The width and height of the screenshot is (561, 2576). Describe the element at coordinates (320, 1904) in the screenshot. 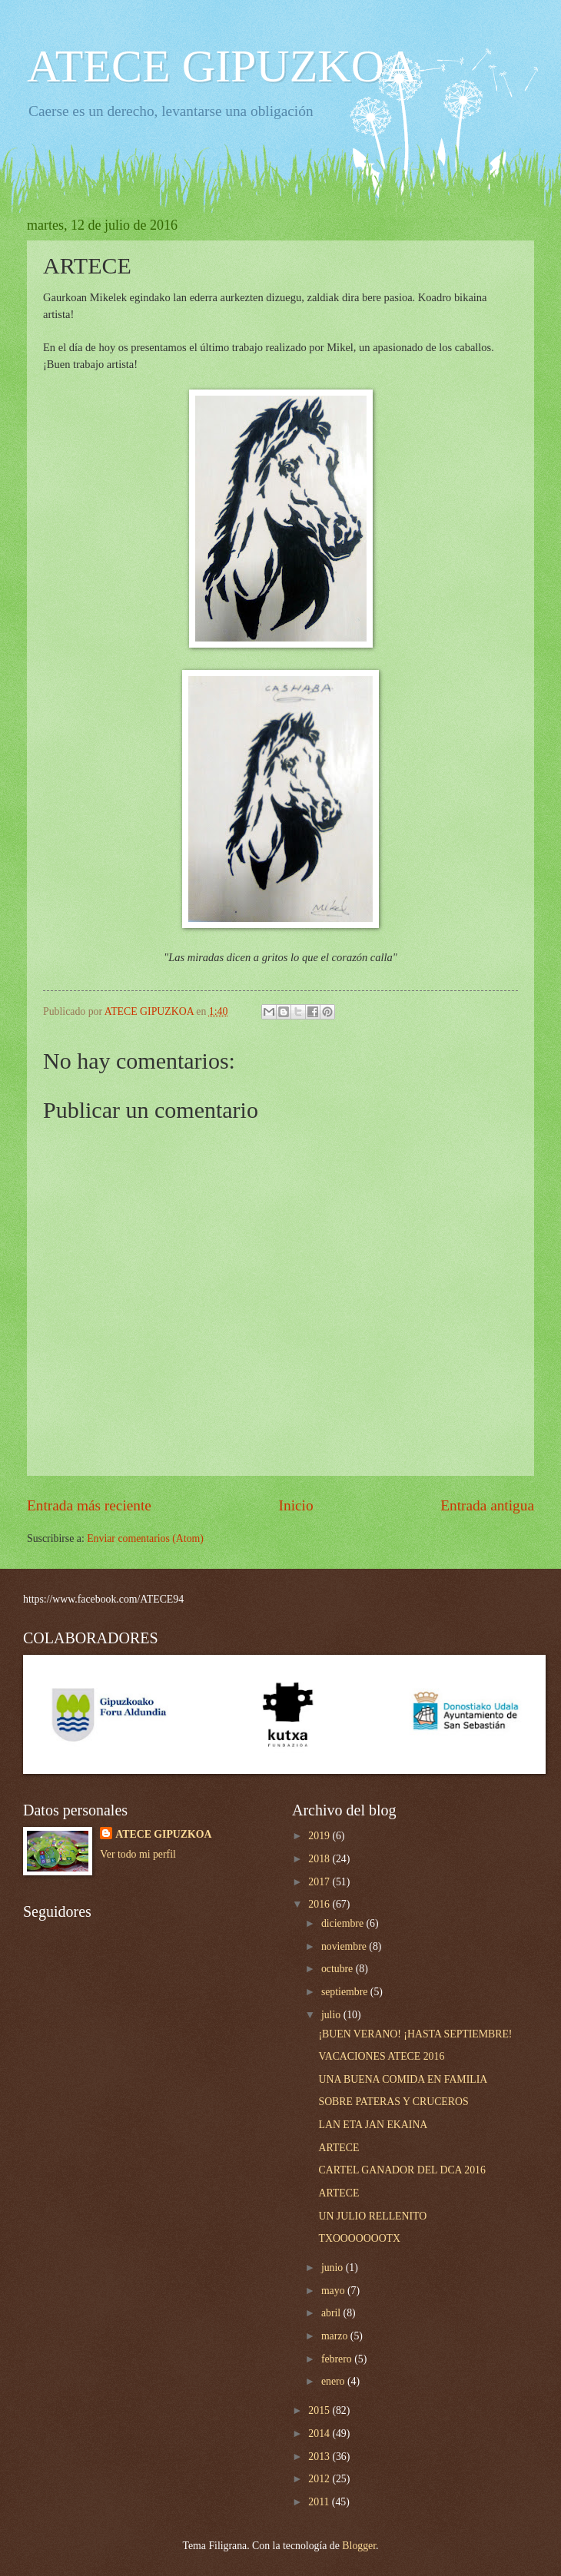

I see `2016` at that location.